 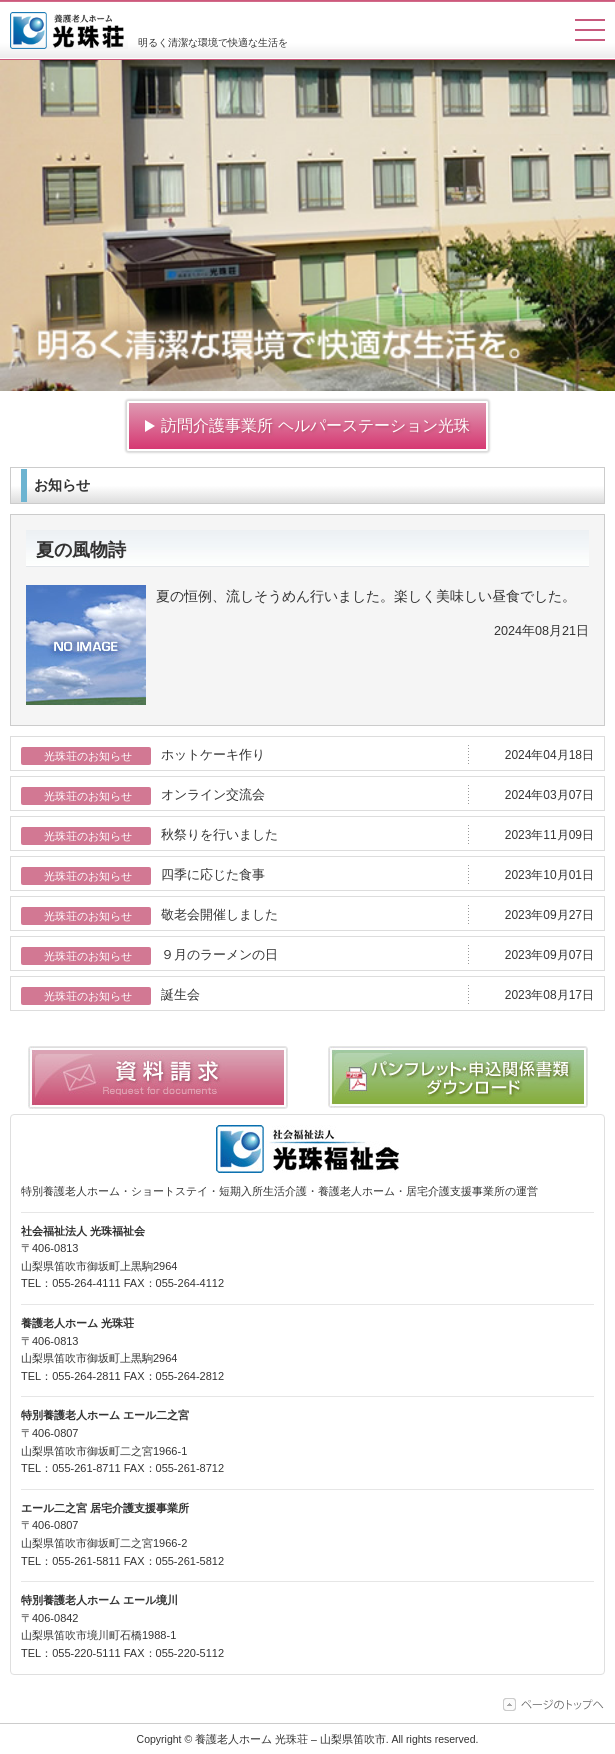 I want to click on ホットケーキ作り, so click(x=213, y=755).